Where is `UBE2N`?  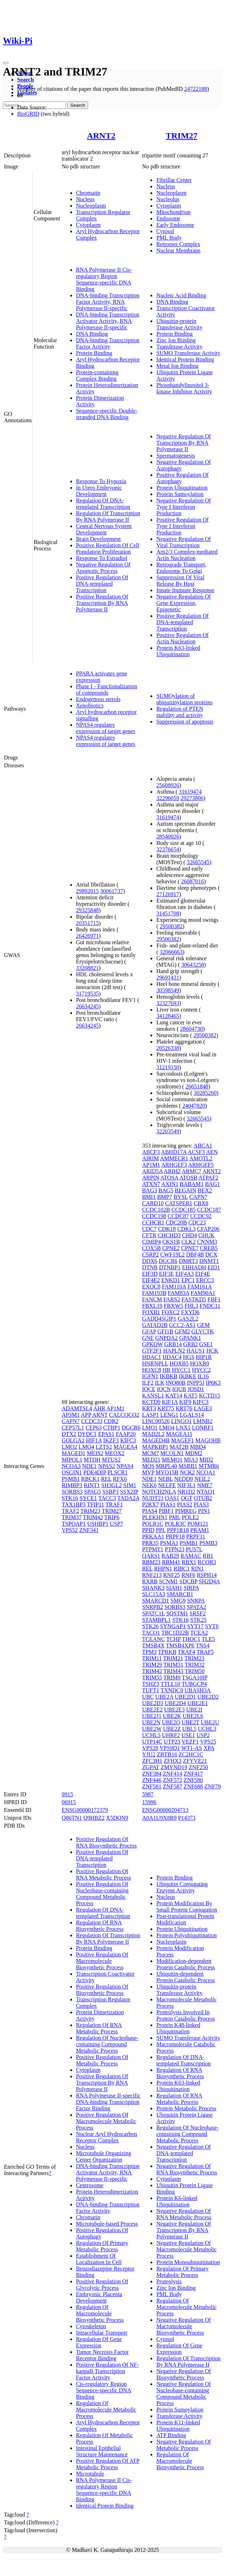 UBE2N is located at coordinates (151, 1722).